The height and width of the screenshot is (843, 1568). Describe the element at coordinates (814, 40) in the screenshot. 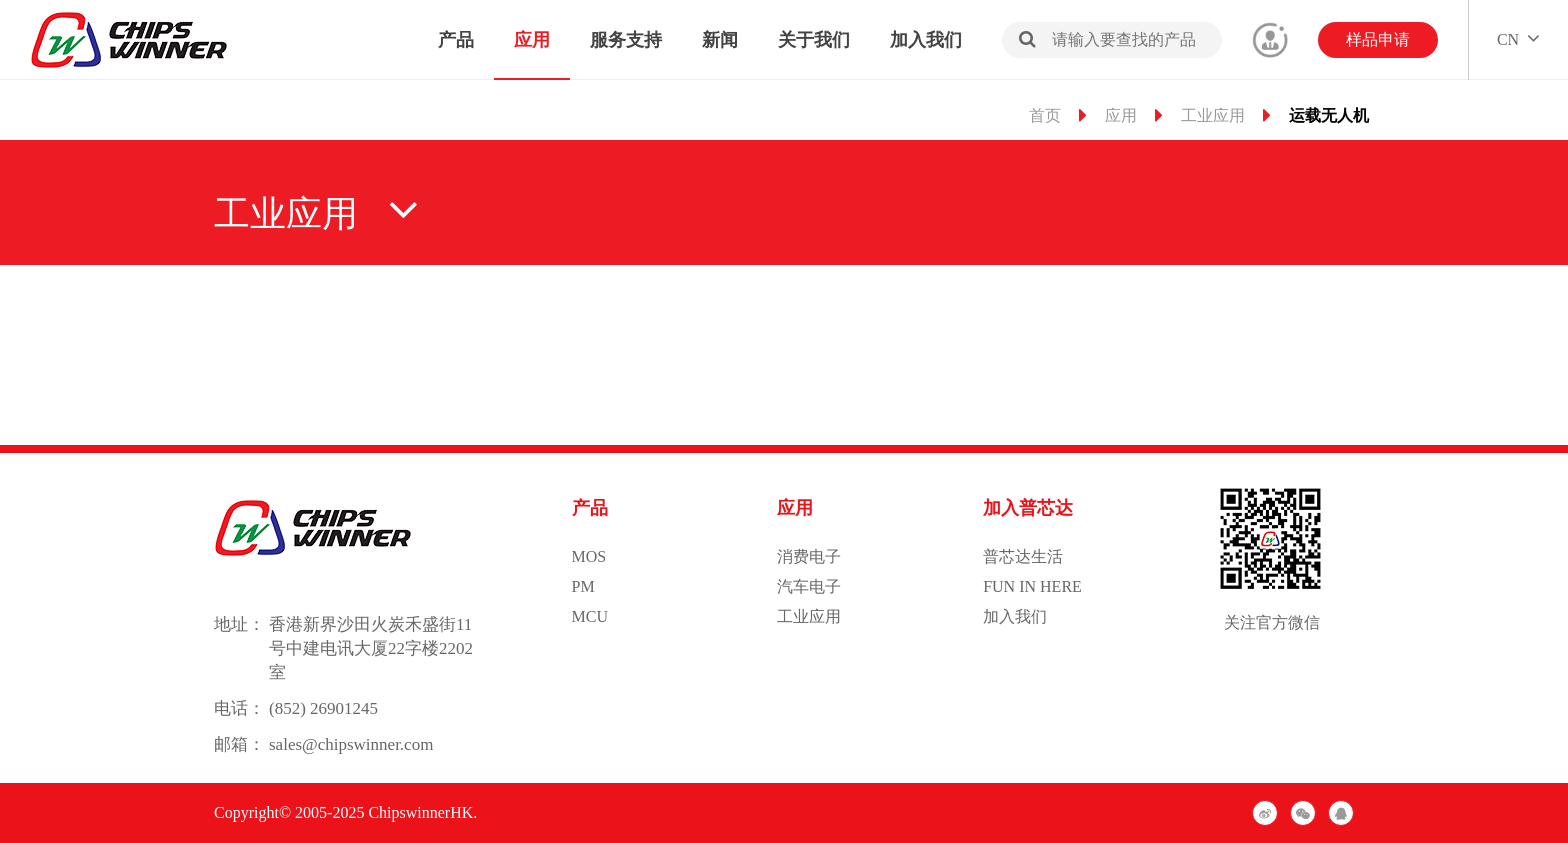

I see `关于我们` at that location.